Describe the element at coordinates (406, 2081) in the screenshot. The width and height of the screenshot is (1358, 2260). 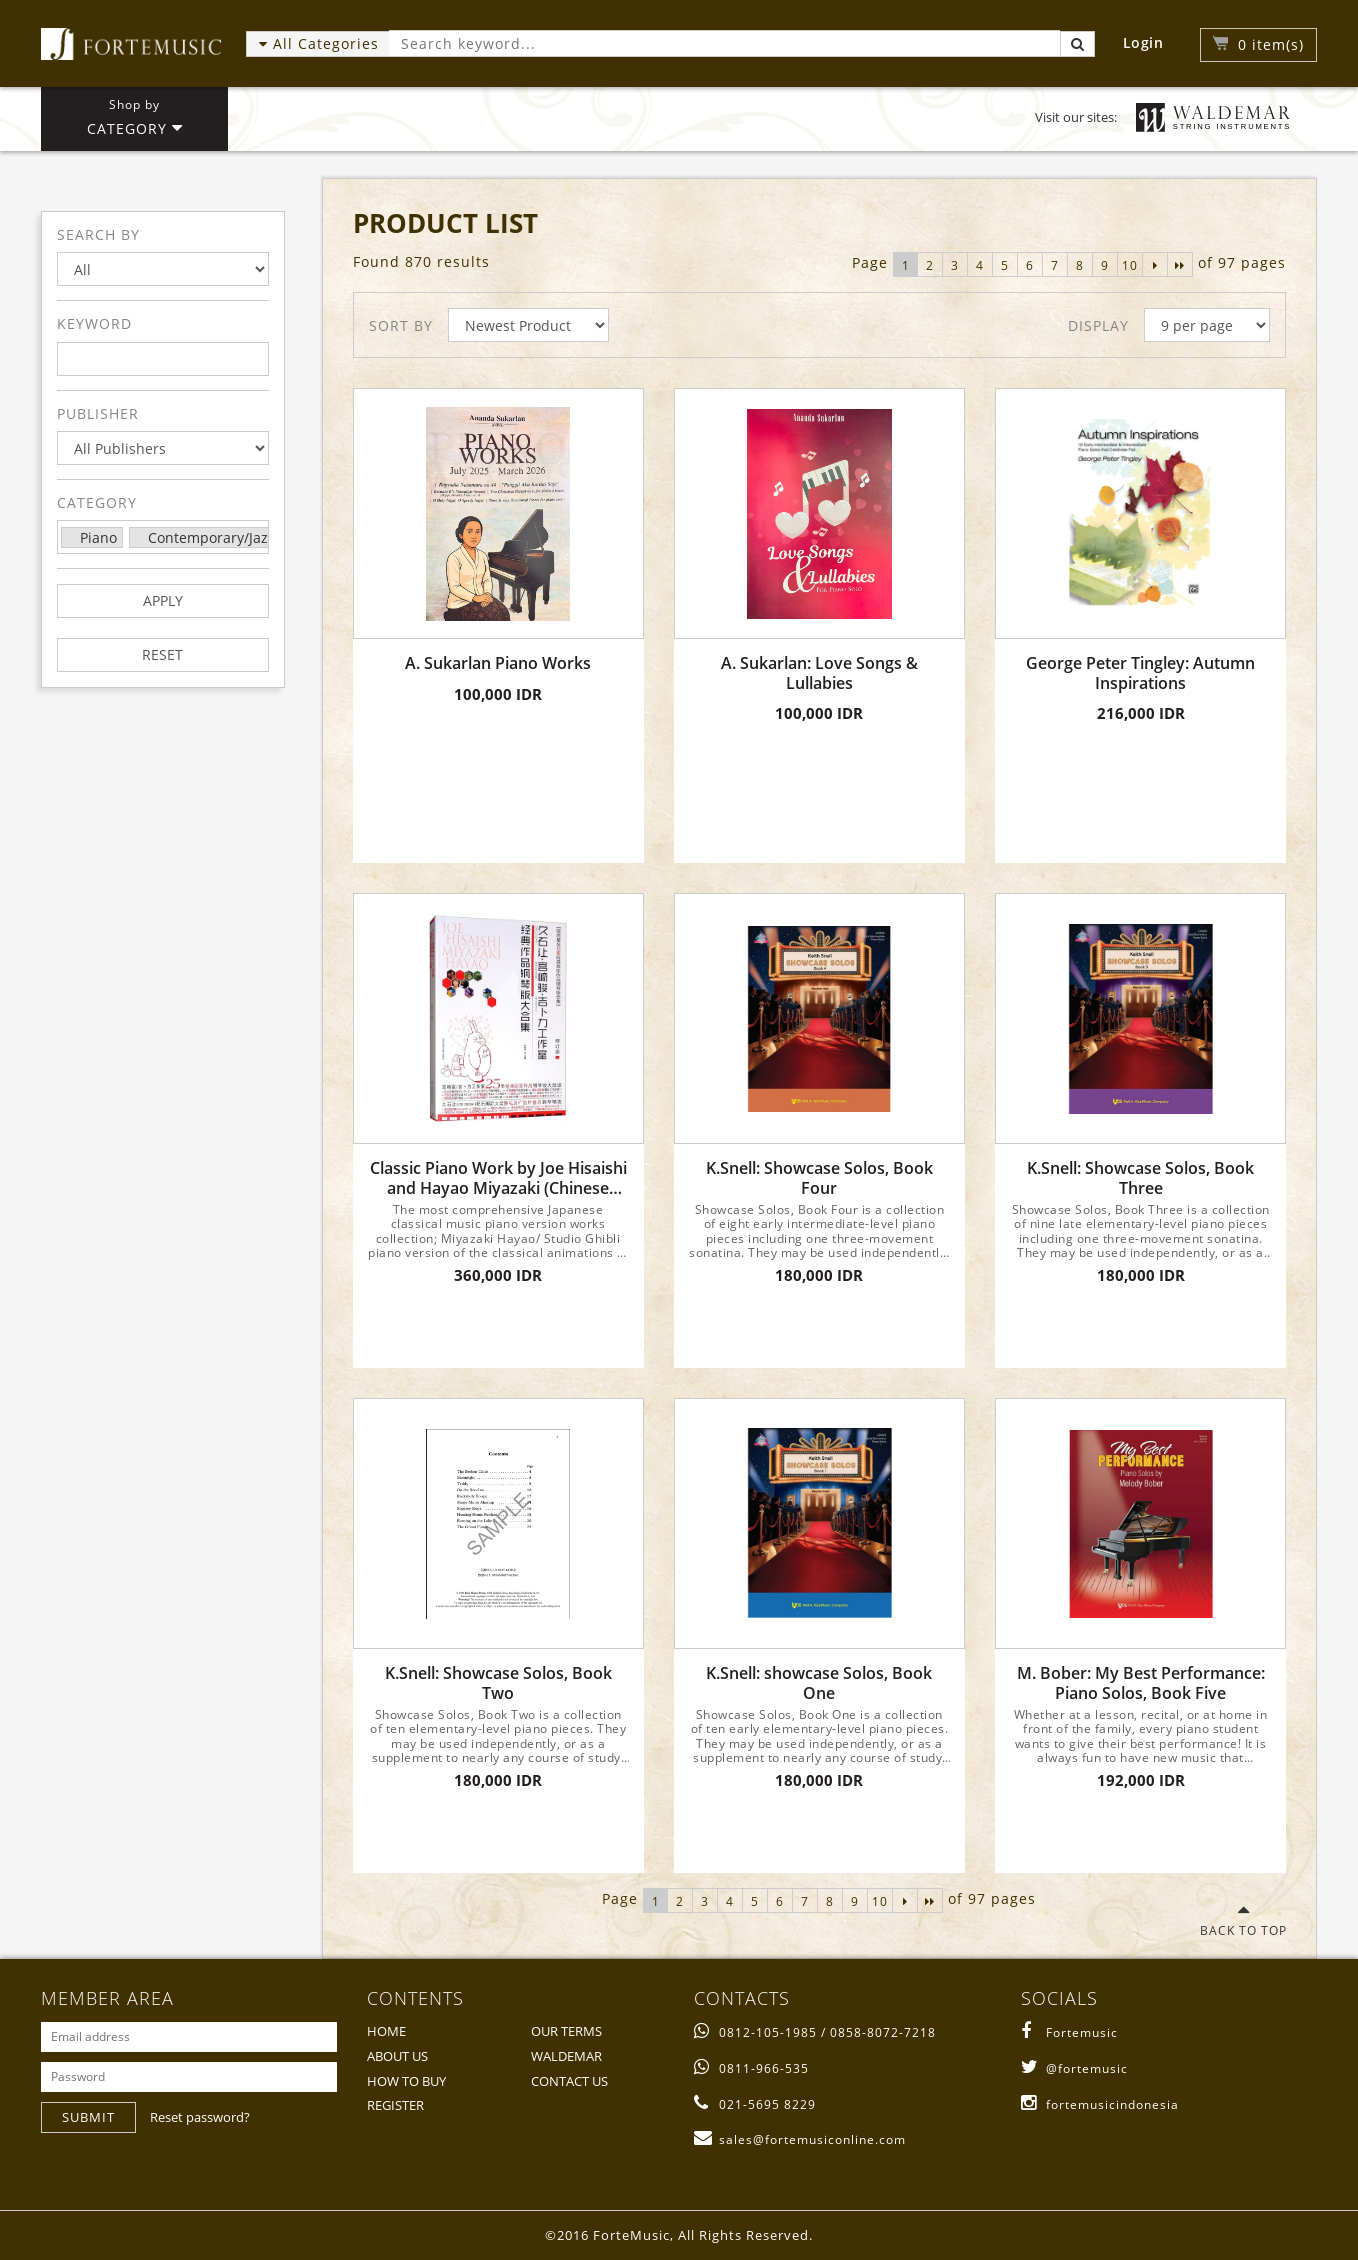
I see `HOW TO BUY` at that location.